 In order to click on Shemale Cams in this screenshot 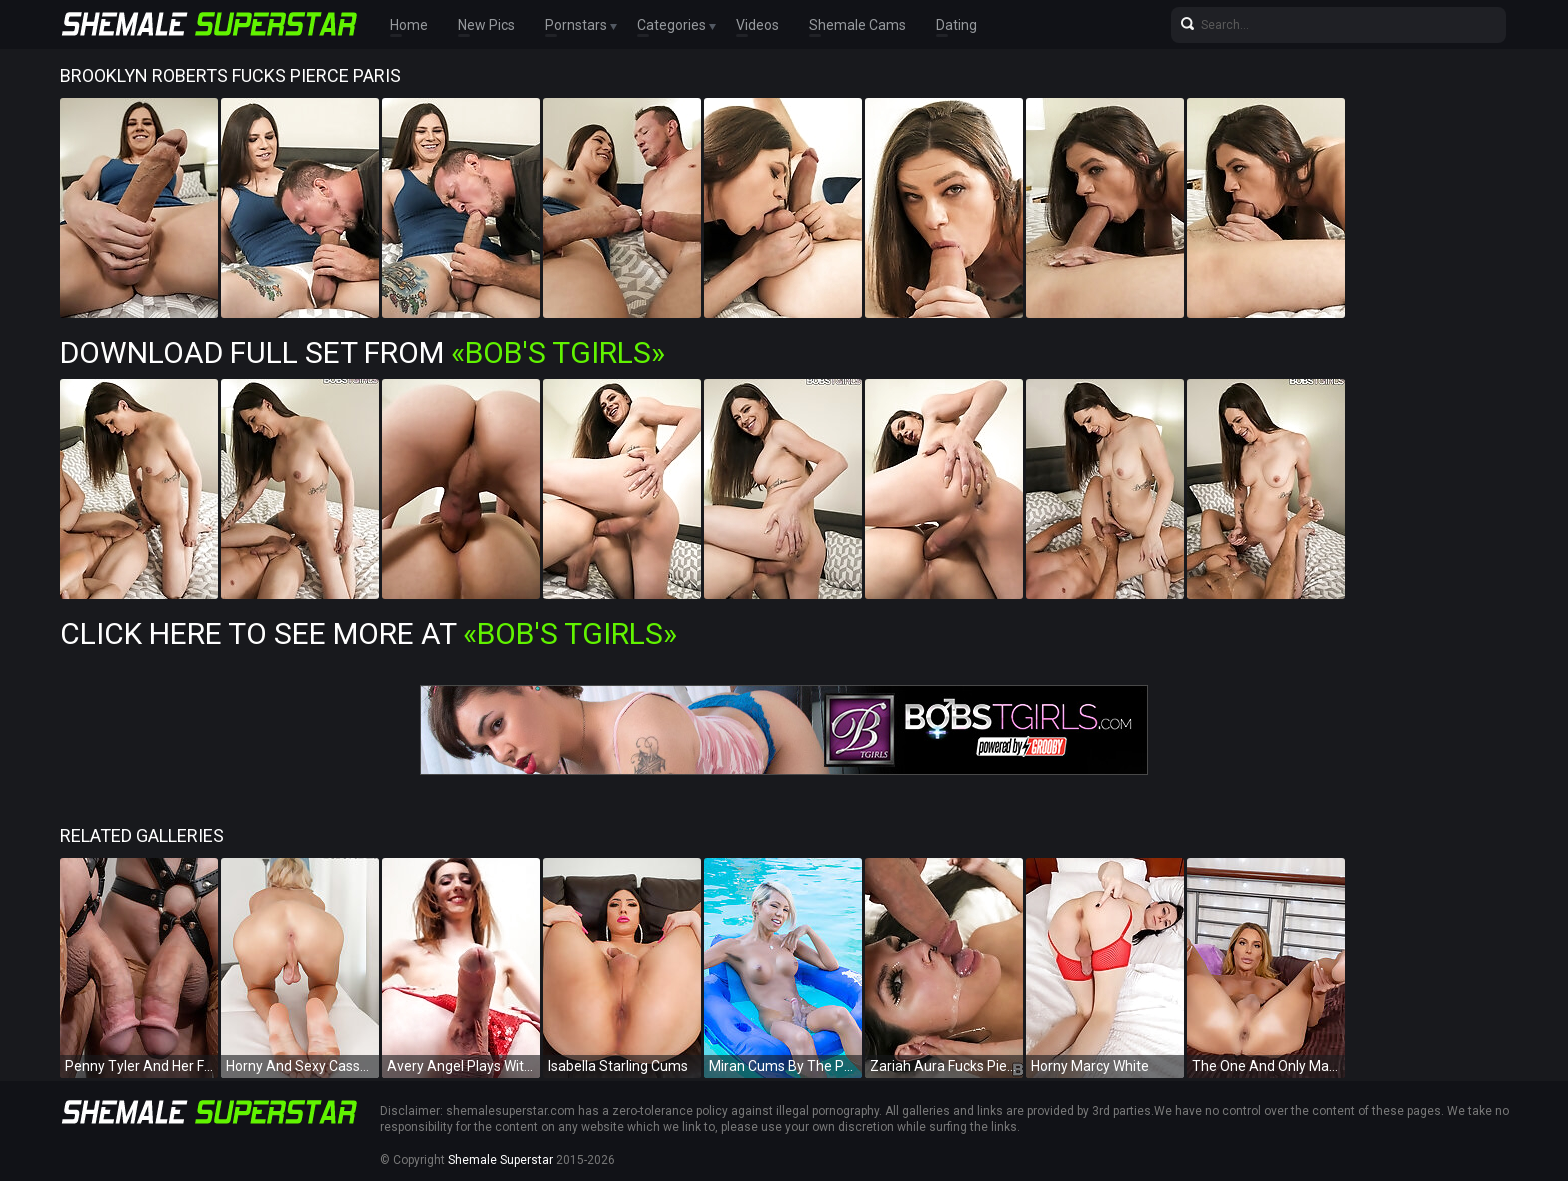, I will do `click(857, 25)`.